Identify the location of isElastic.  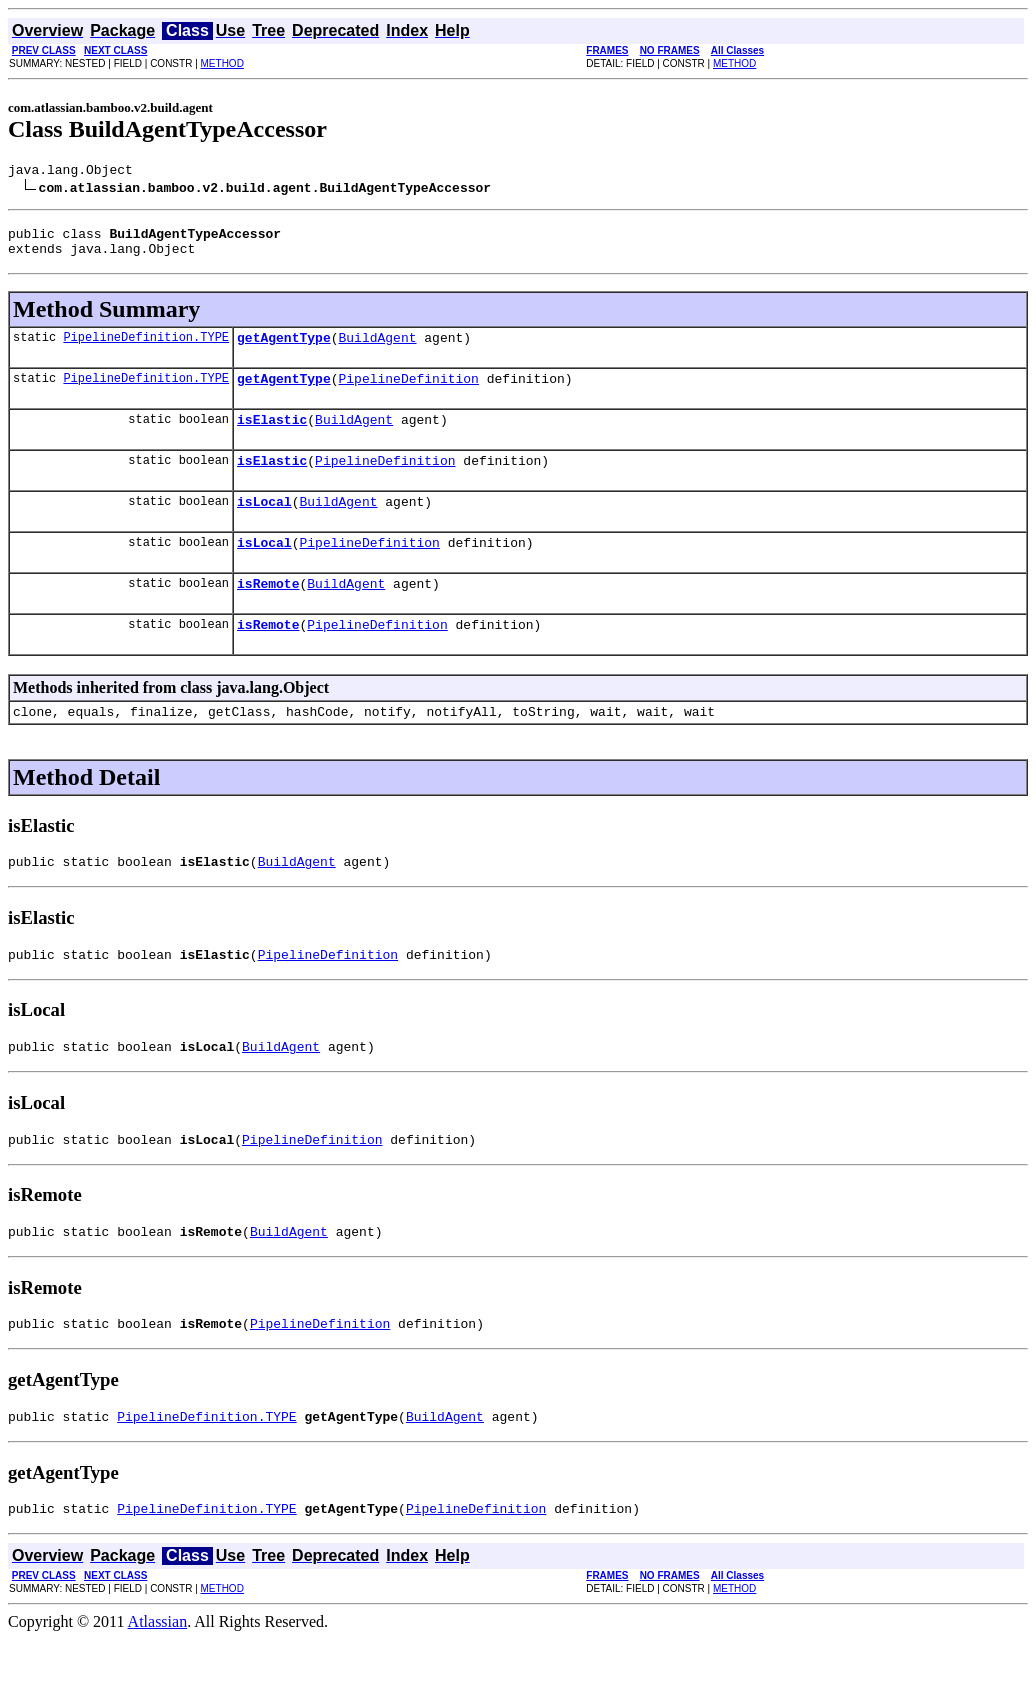
(272, 437).